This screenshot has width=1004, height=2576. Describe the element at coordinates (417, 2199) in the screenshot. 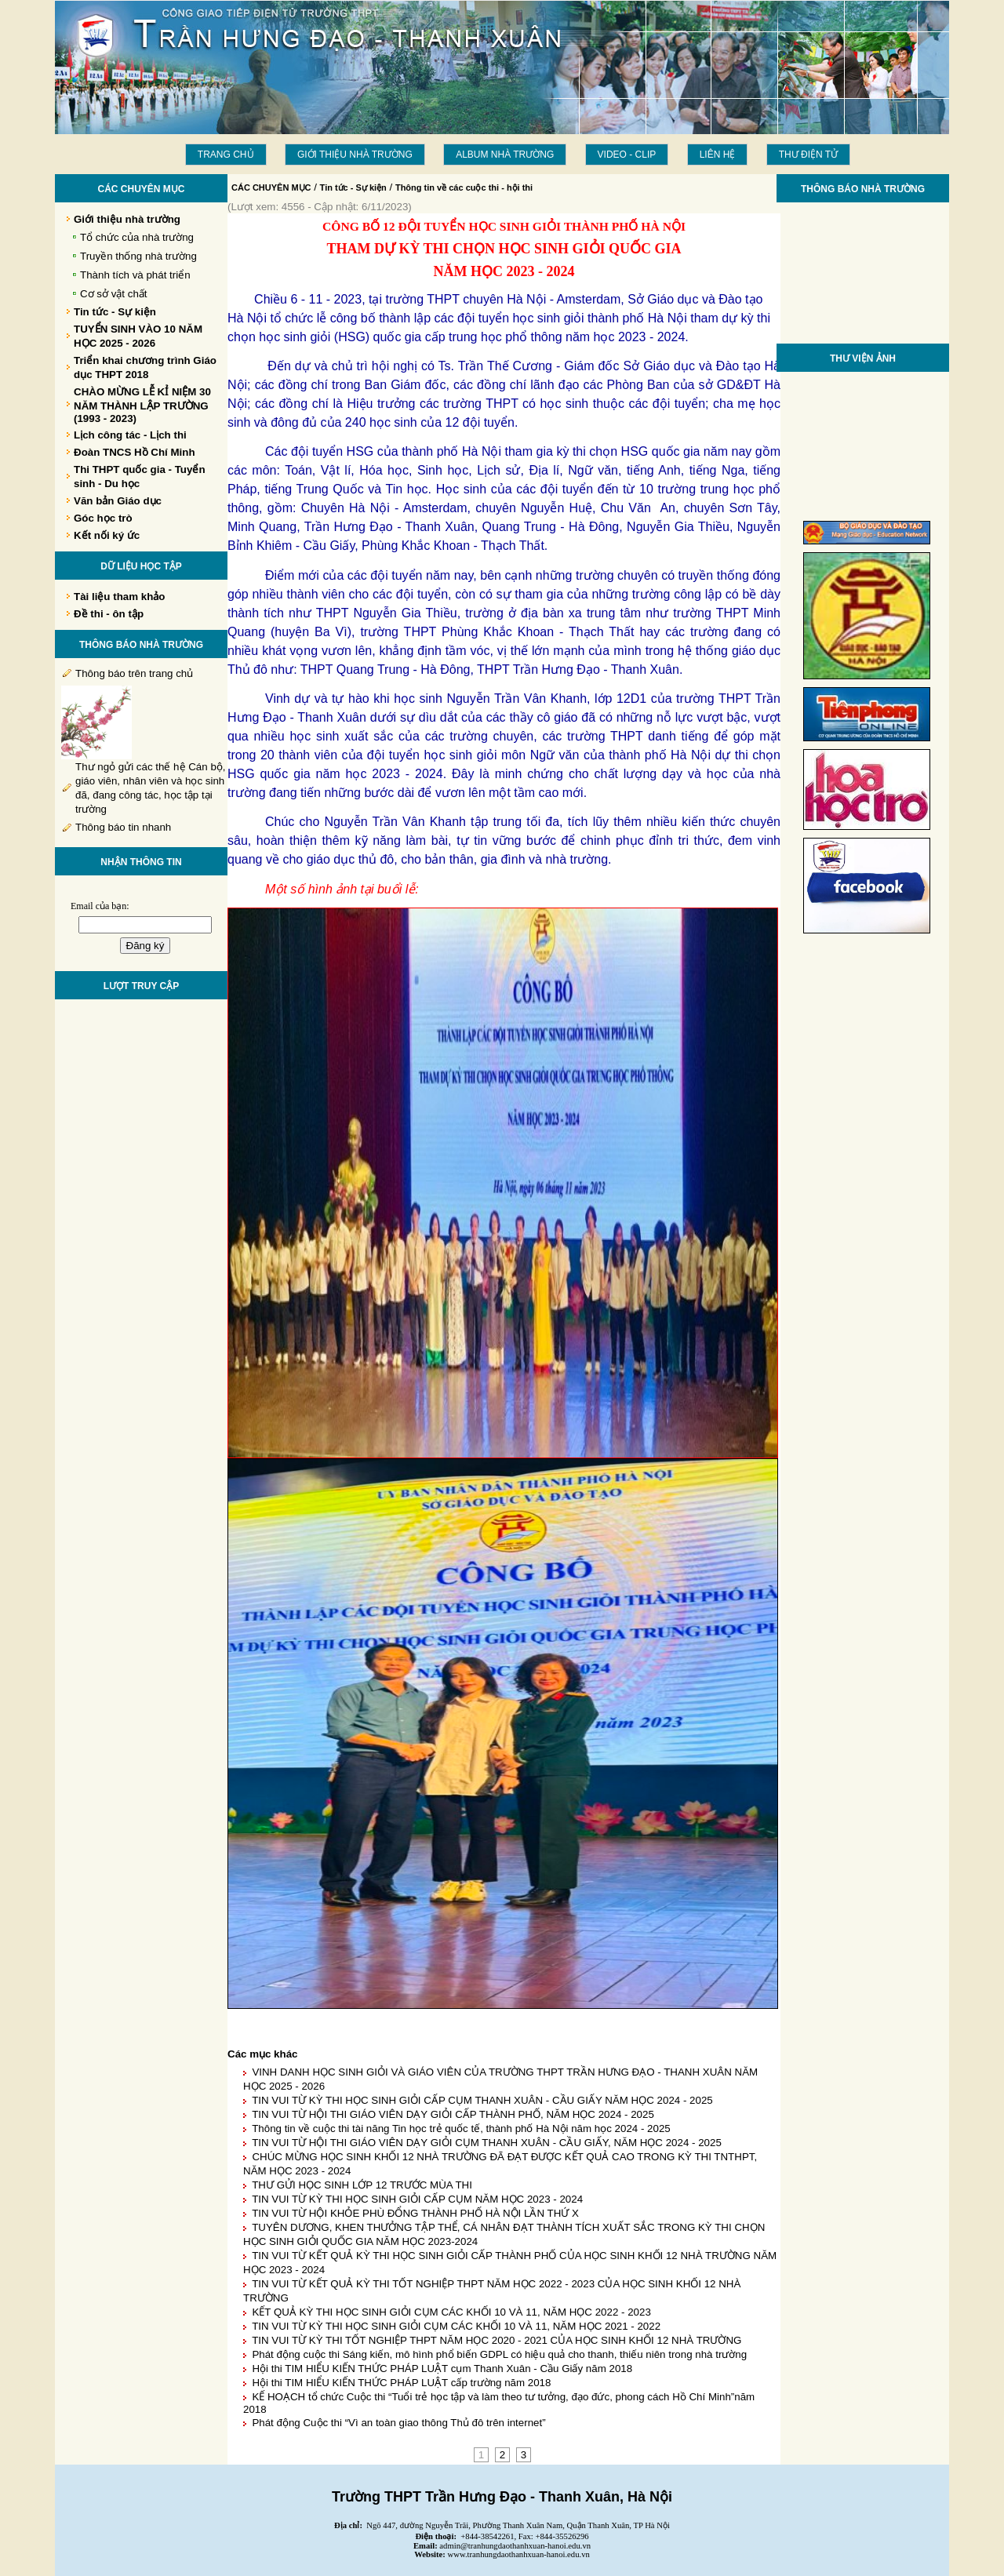

I see `TIN VUI TỪ KỲ THI HỌC SINH GIỎI CẤP CỤM NĂM HỌC 2023 - 2024` at that location.